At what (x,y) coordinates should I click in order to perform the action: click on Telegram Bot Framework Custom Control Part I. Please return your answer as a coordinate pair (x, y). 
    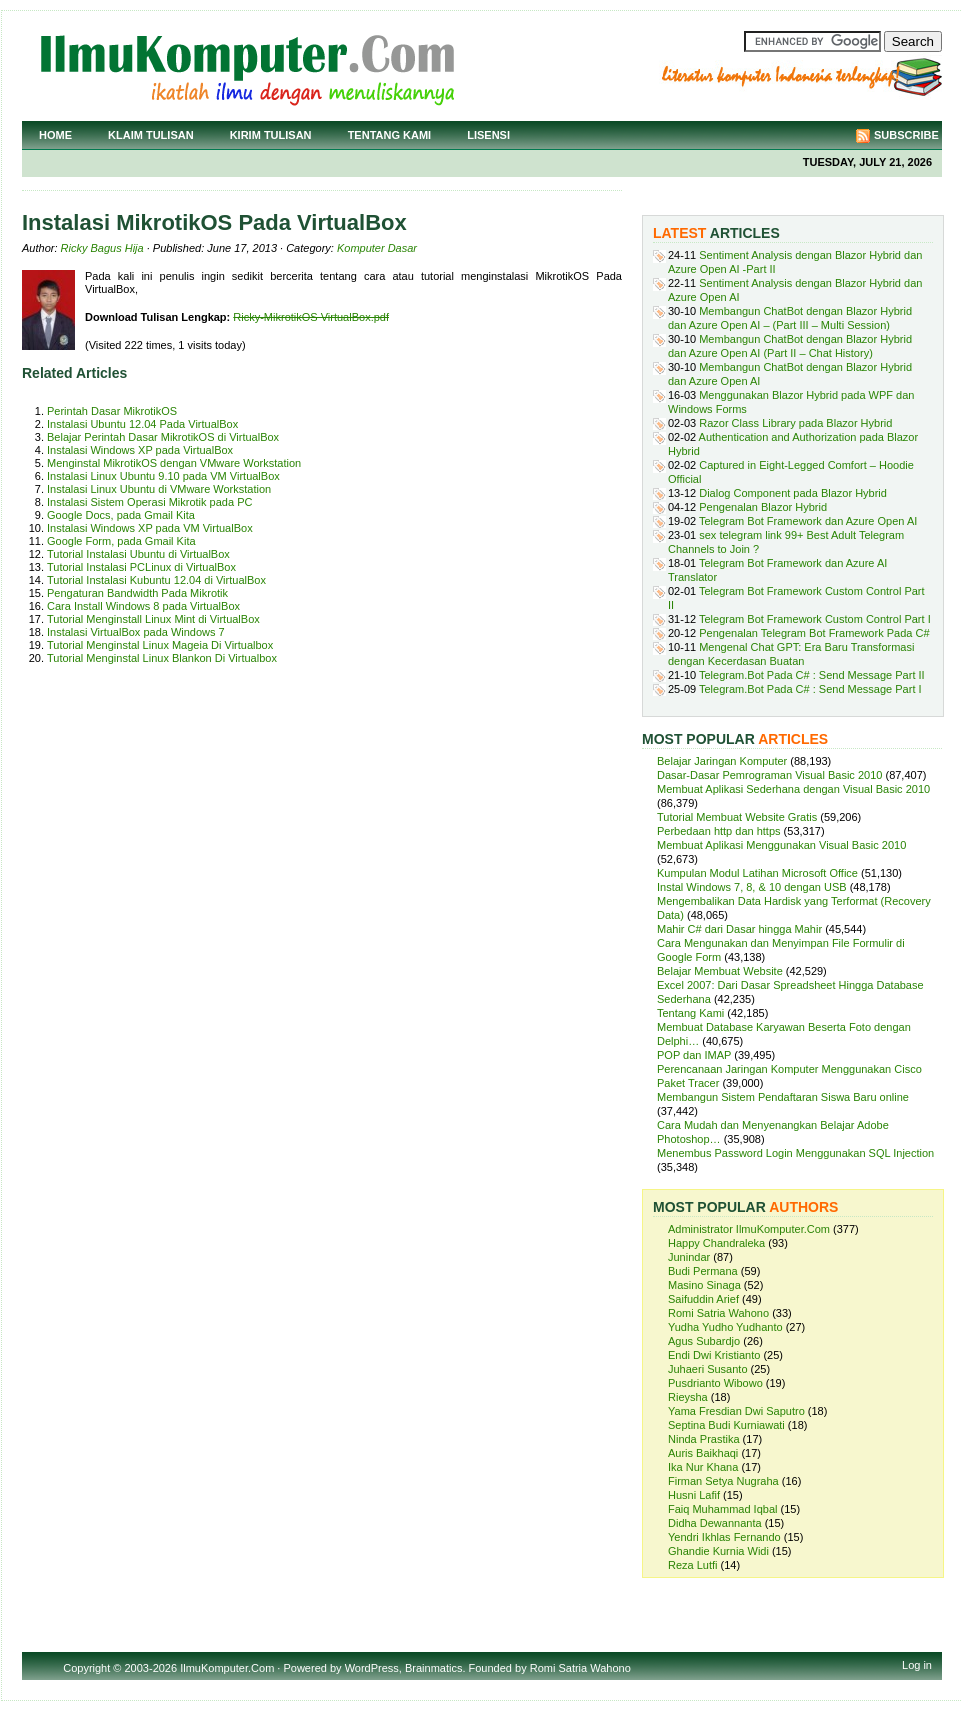
    Looking at the image, I should click on (815, 619).